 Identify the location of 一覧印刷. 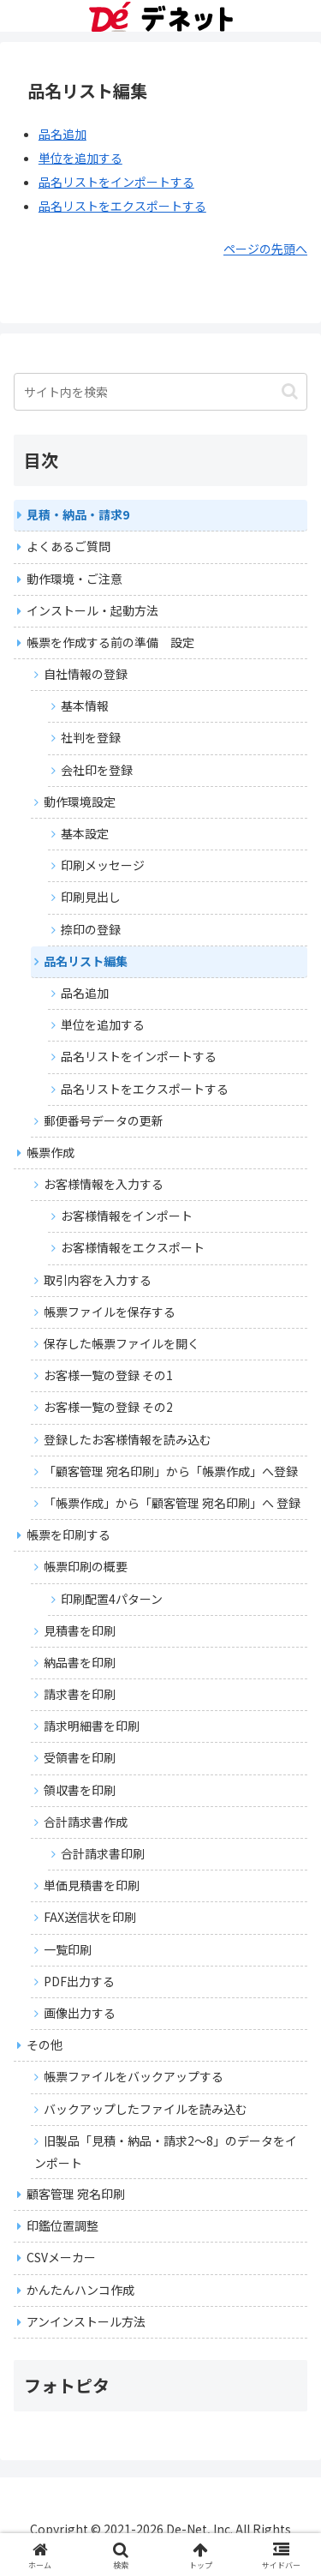
(68, 1949).